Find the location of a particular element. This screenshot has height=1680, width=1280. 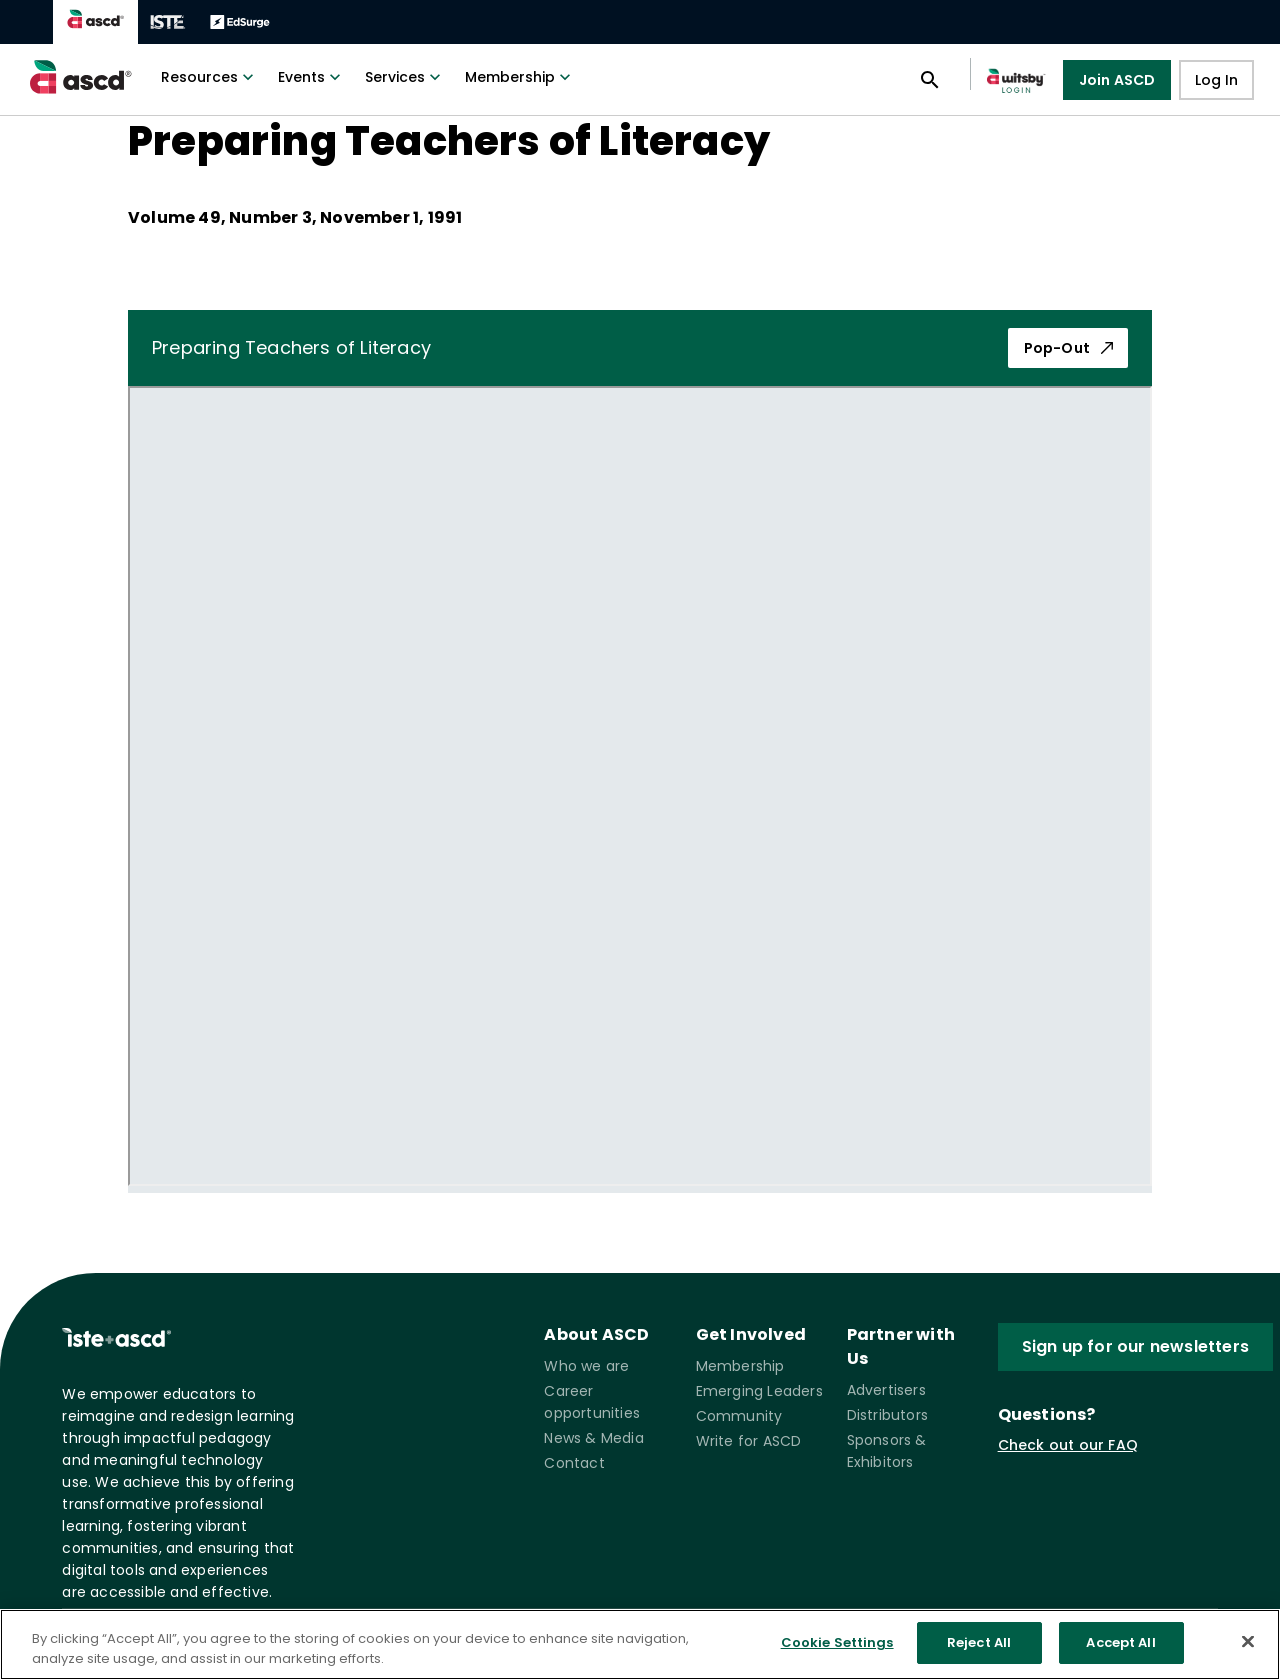

News & Media is located at coordinates (593, 1438).